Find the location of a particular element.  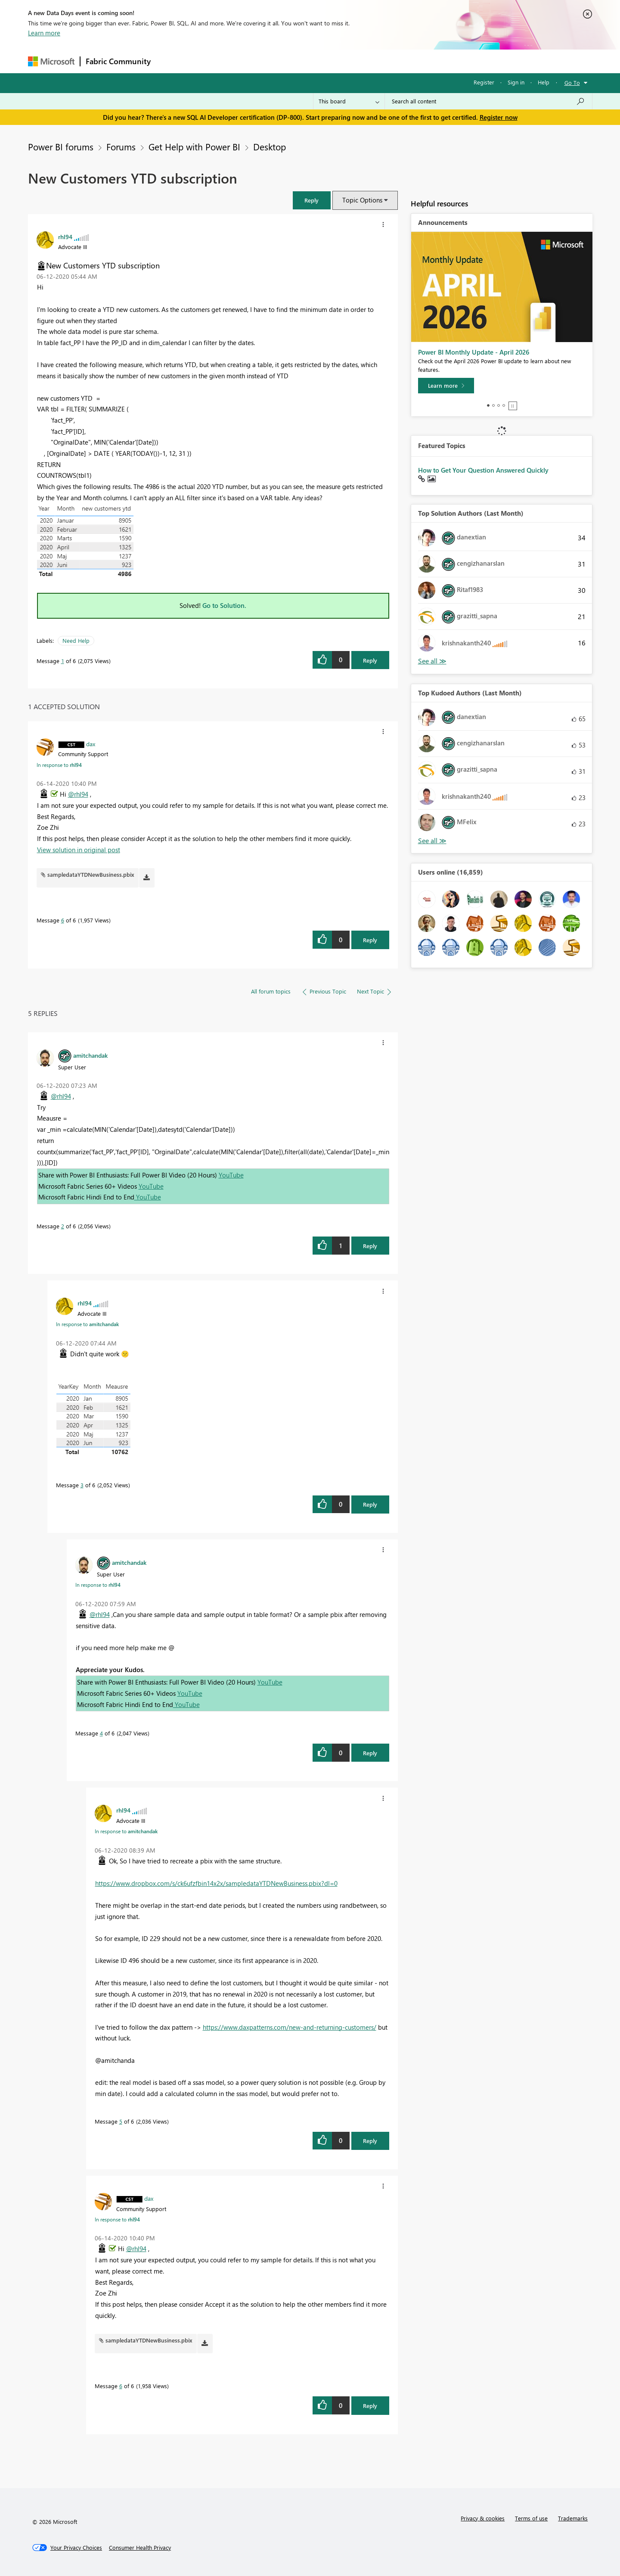

Terms of use is located at coordinates (531, 2518).